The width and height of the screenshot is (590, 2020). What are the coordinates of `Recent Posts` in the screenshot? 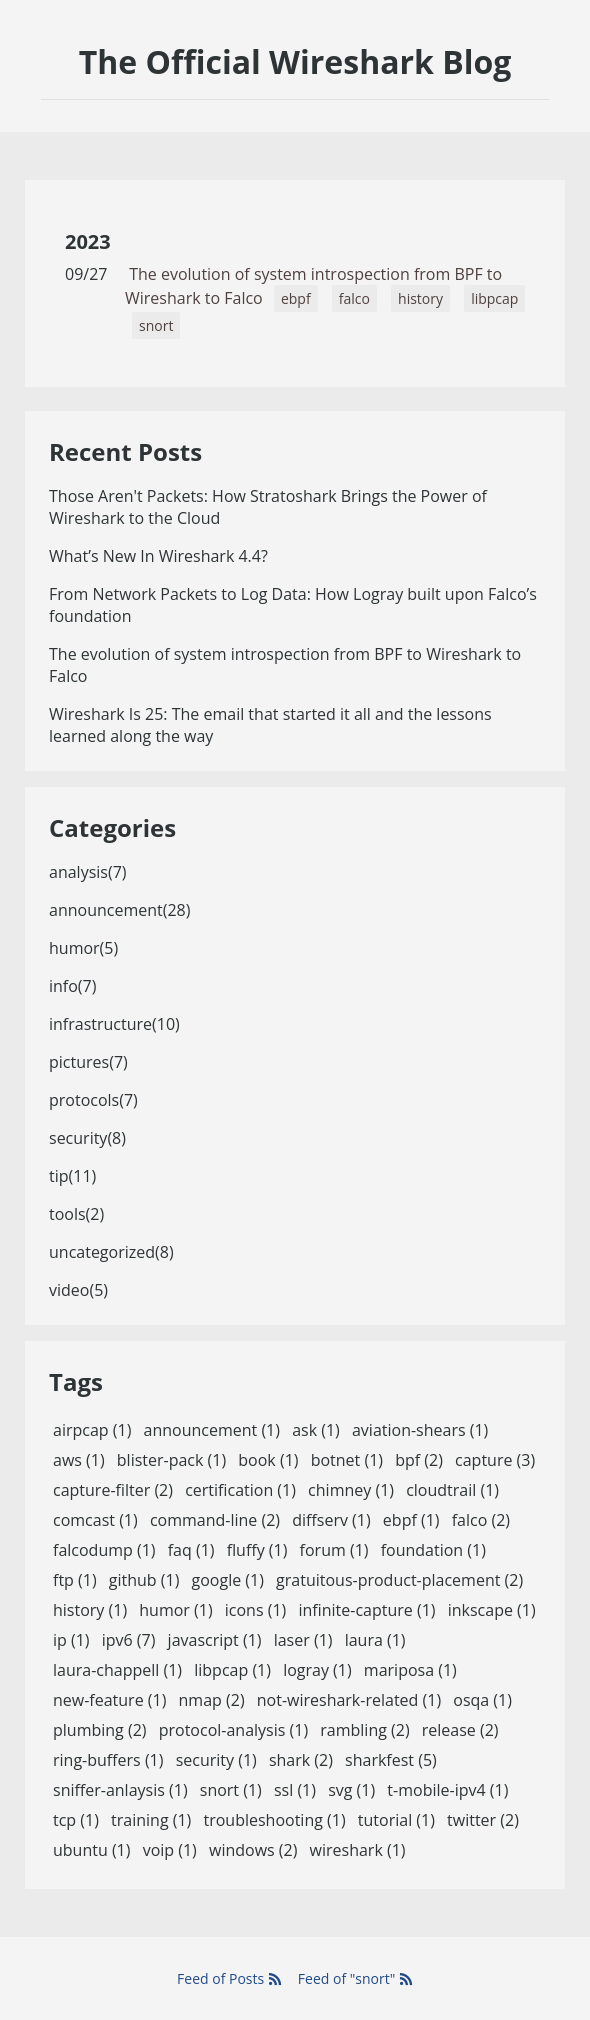 It's located at (125, 451).